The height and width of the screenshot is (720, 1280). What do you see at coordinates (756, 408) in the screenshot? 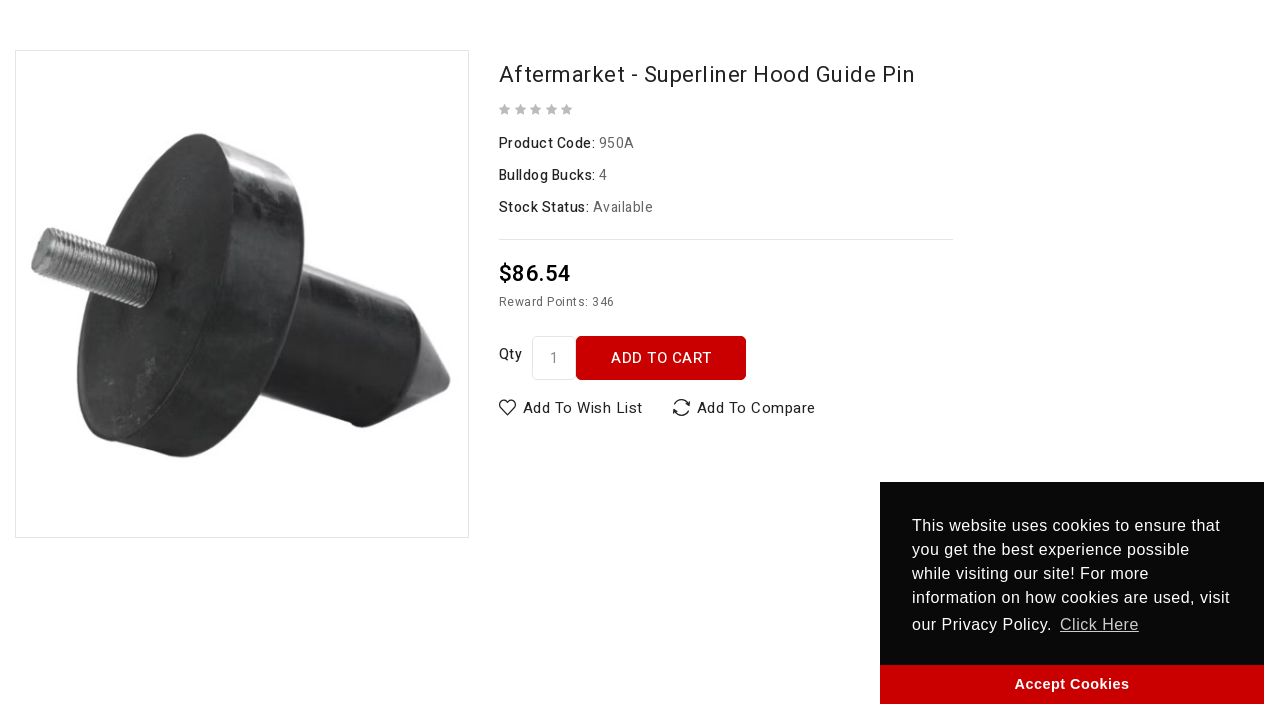
I see `Add to Compare` at bounding box center [756, 408].